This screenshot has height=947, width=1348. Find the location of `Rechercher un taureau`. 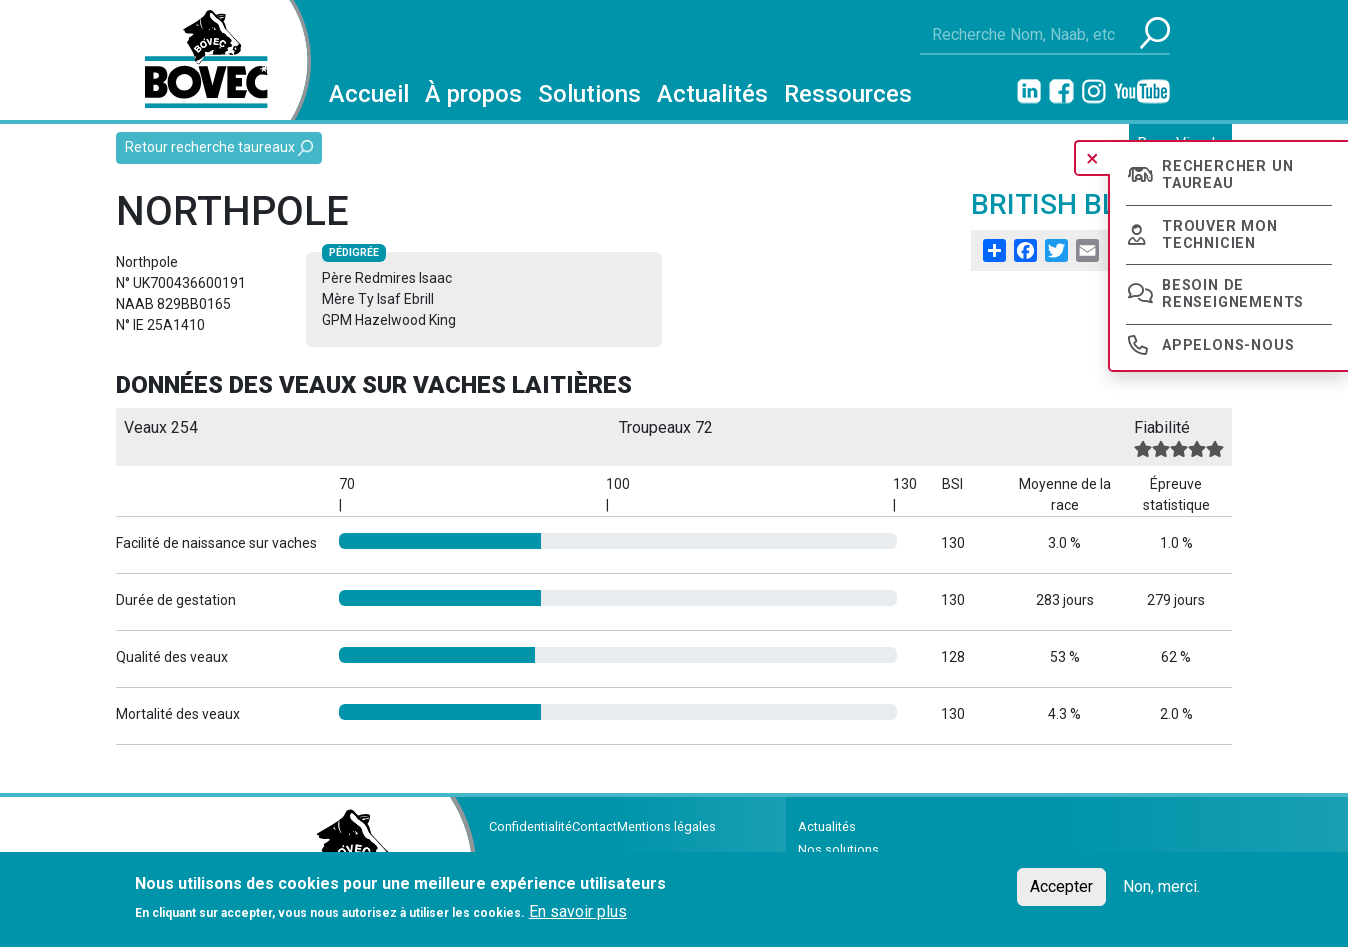

Rechercher un taureau is located at coordinates (1227, 175).